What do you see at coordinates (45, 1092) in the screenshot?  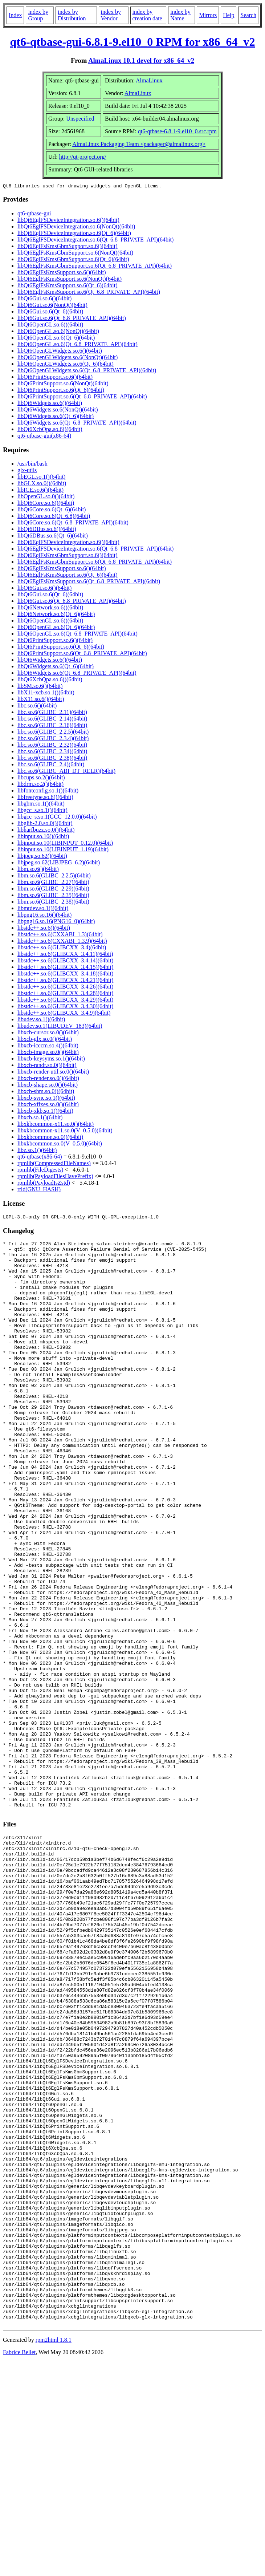 I see `libxcb-shm.so.0()(64bit)` at bounding box center [45, 1092].